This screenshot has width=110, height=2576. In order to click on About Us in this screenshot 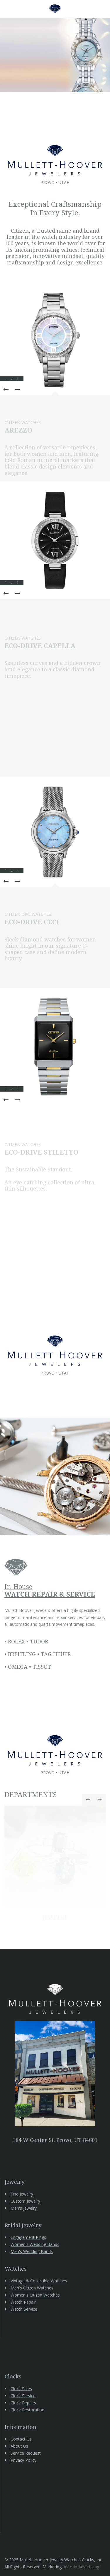, I will do `click(19, 2446)`.